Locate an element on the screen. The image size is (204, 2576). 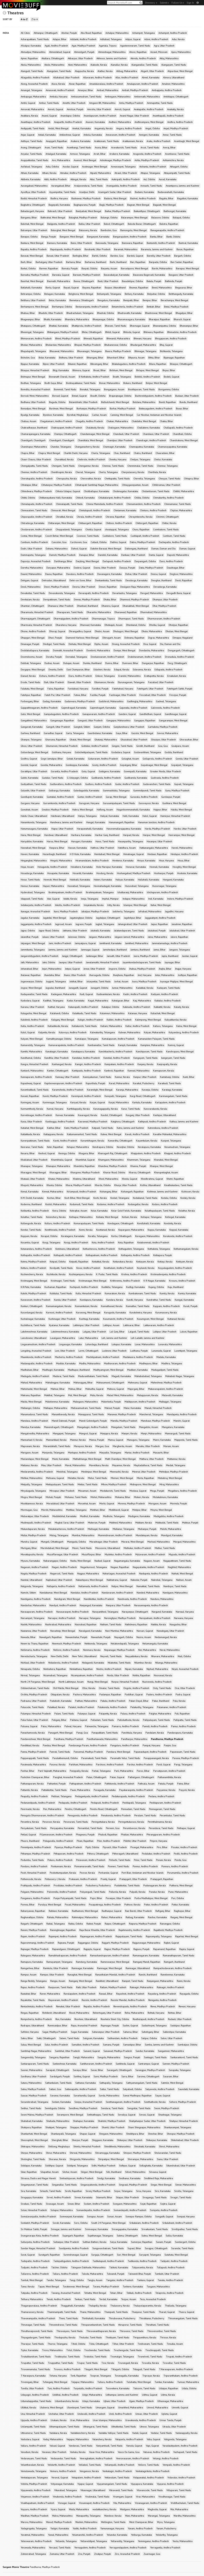
Chevella, Telangana is located at coordinates (144, 478).